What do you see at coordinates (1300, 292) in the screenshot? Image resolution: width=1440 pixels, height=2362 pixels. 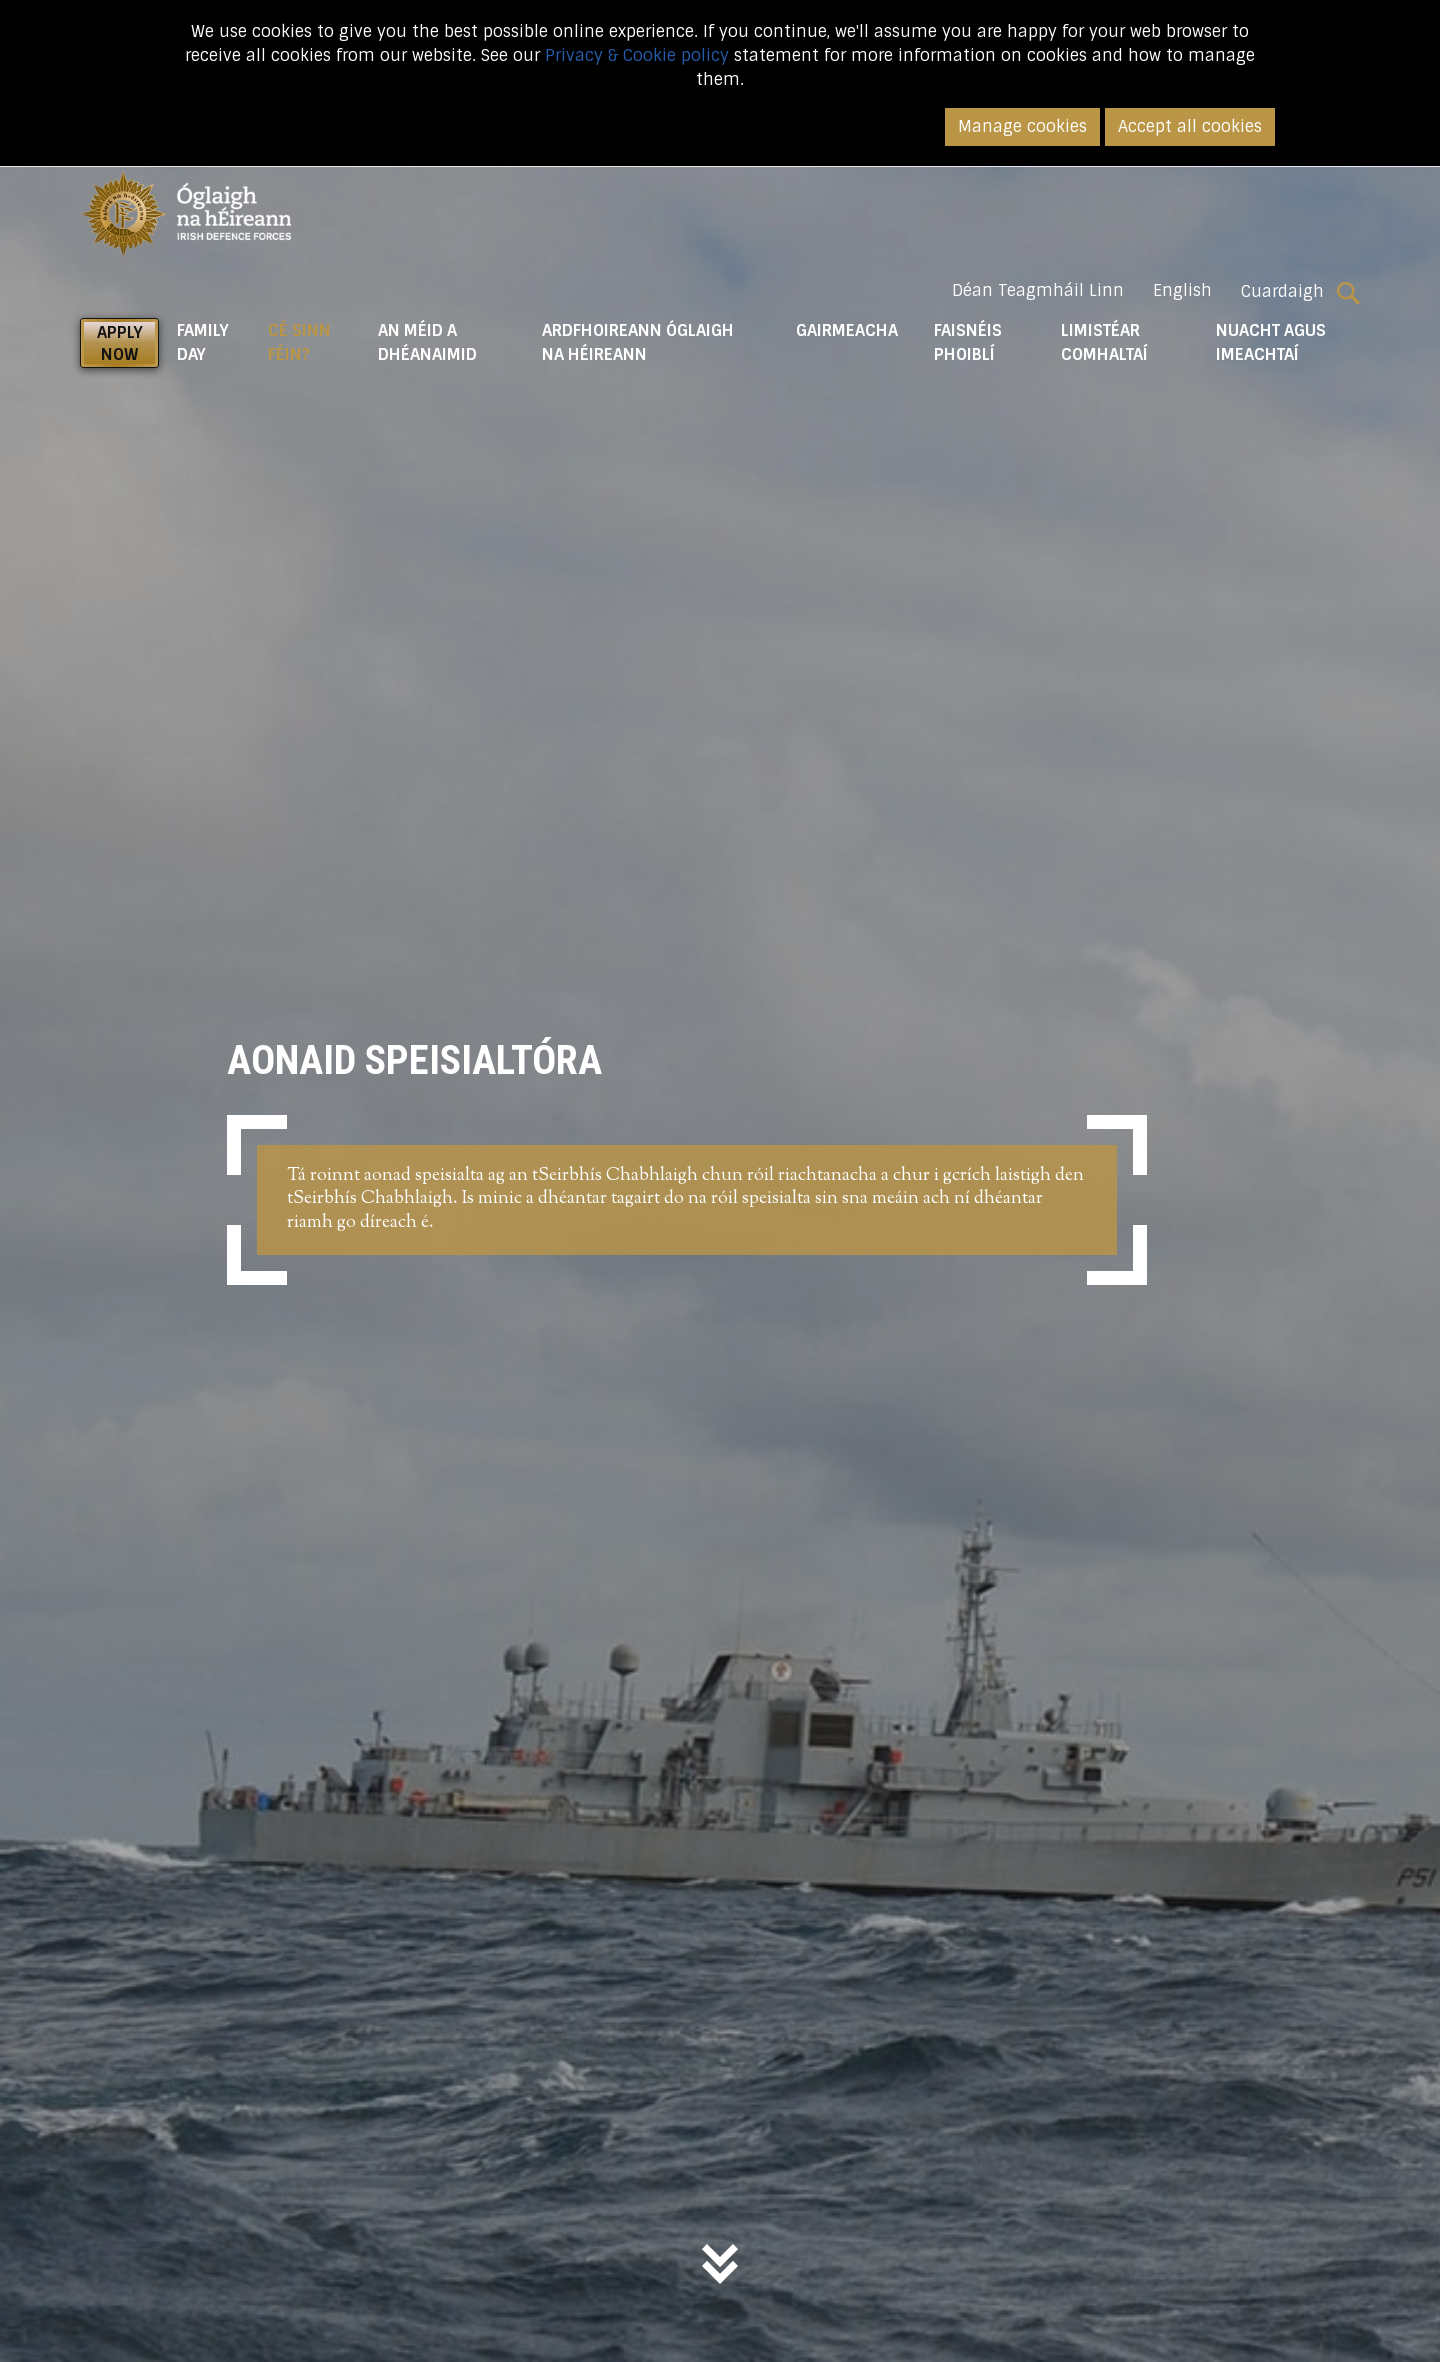 I see `Cuardaigh` at bounding box center [1300, 292].